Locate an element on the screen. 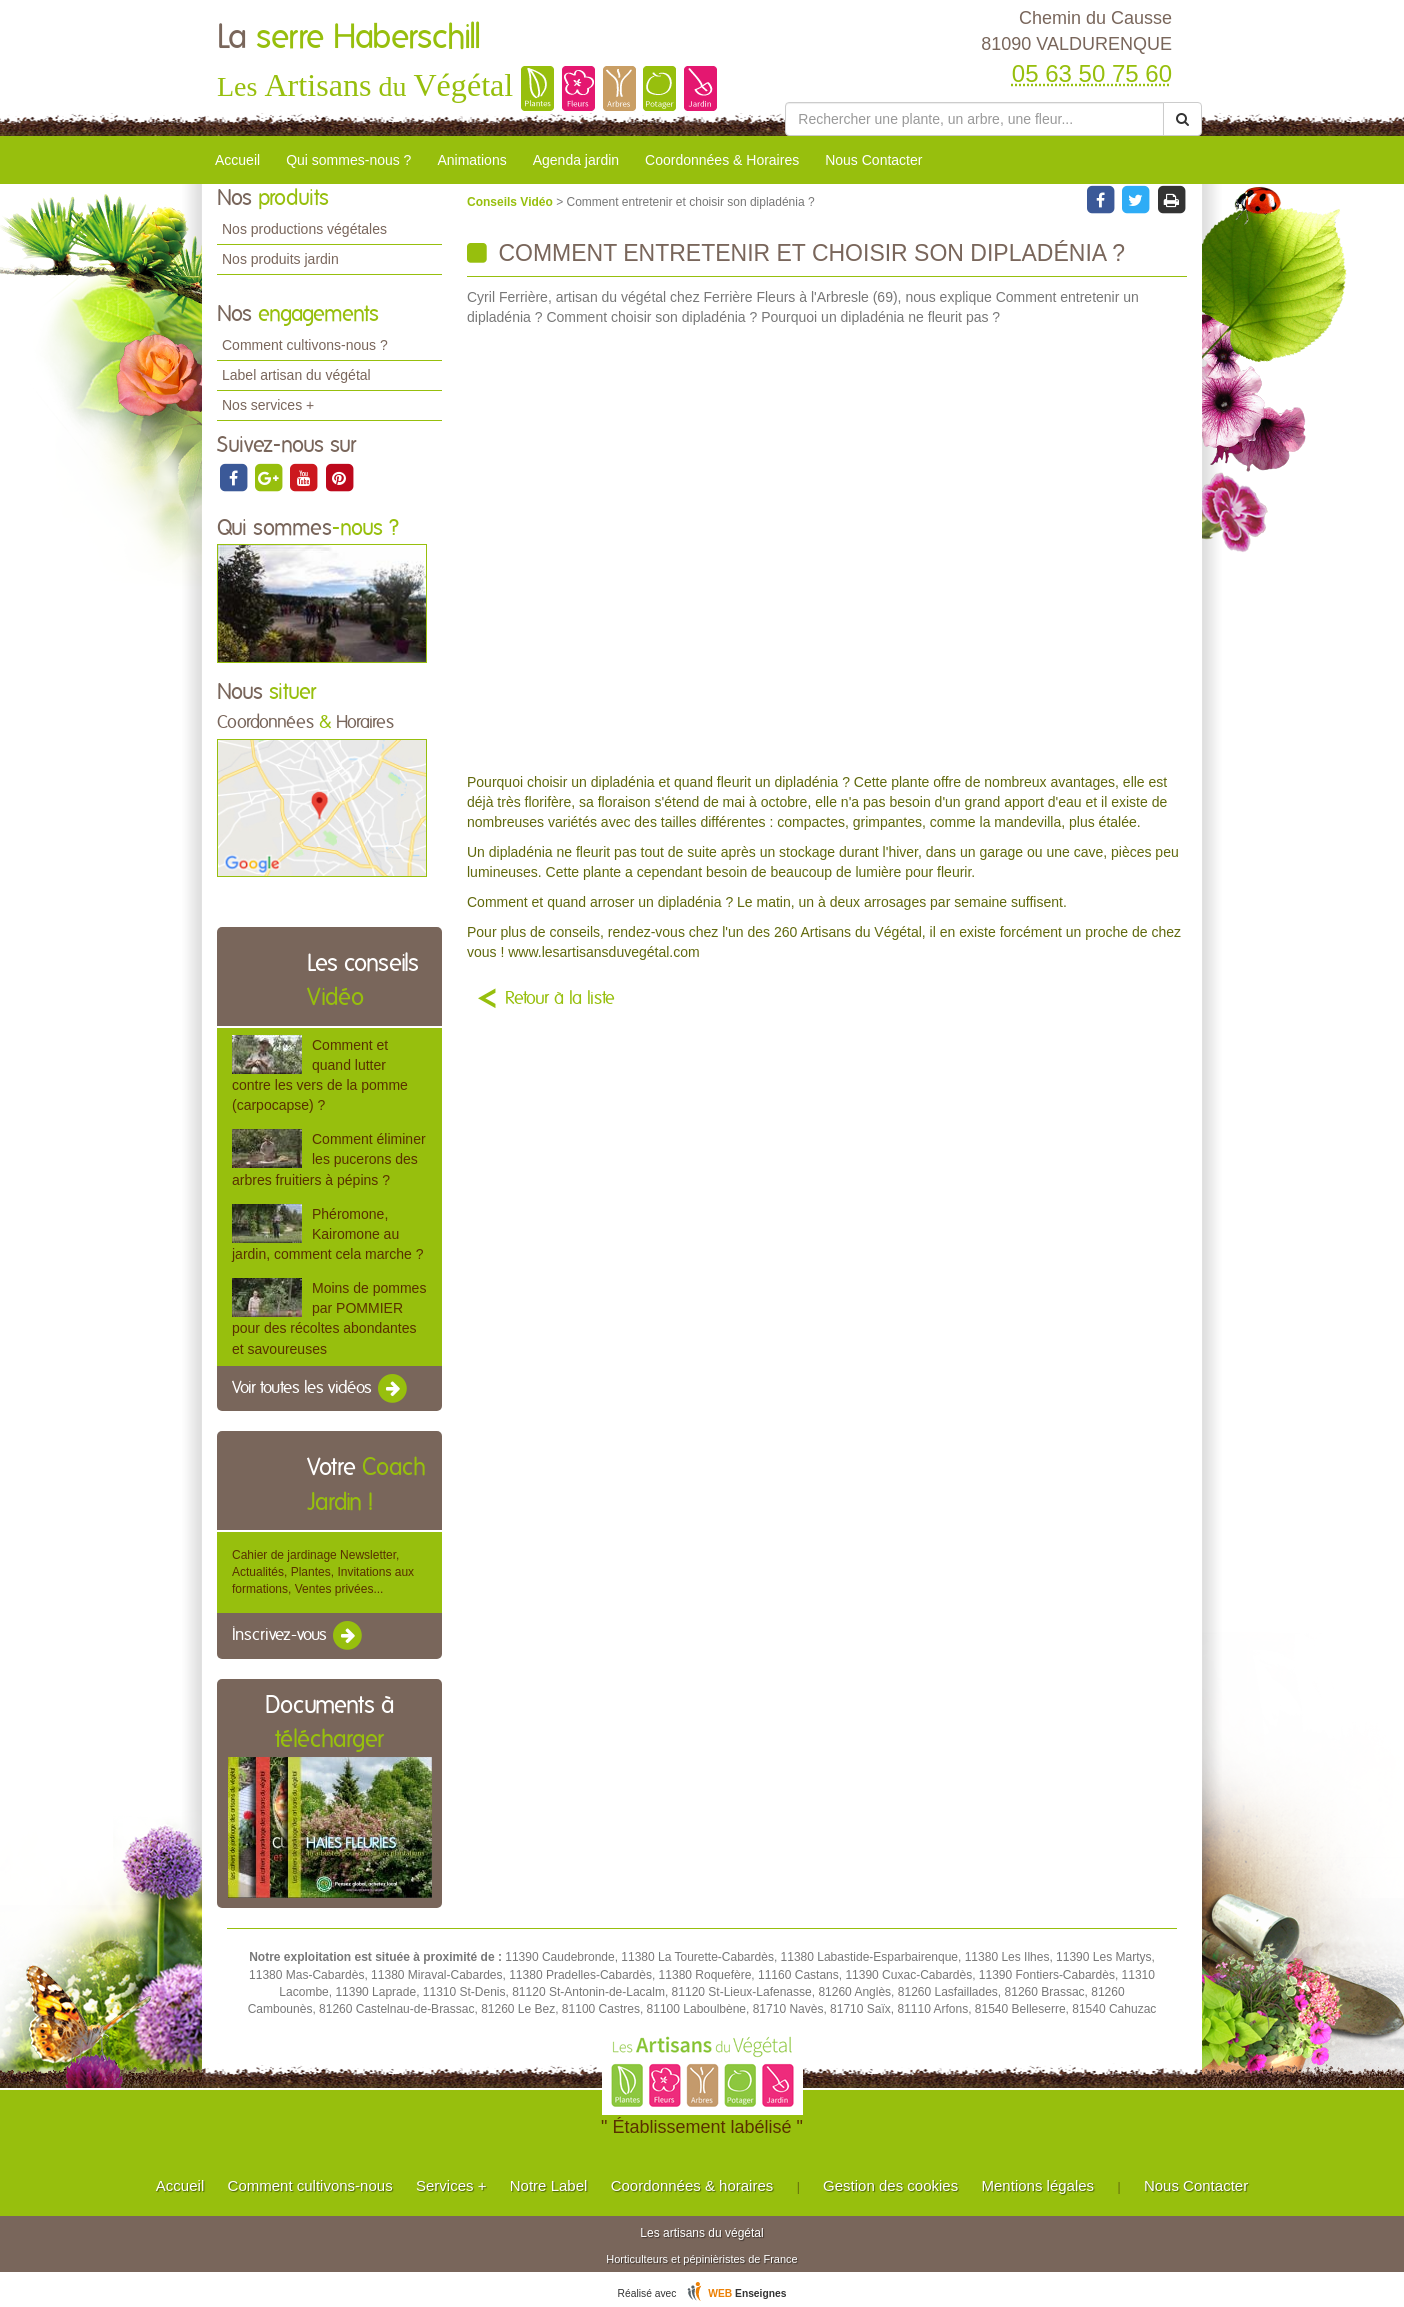 This screenshot has width=1404, height=2307. Coordonnées & Horaires is located at coordinates (722, 160).